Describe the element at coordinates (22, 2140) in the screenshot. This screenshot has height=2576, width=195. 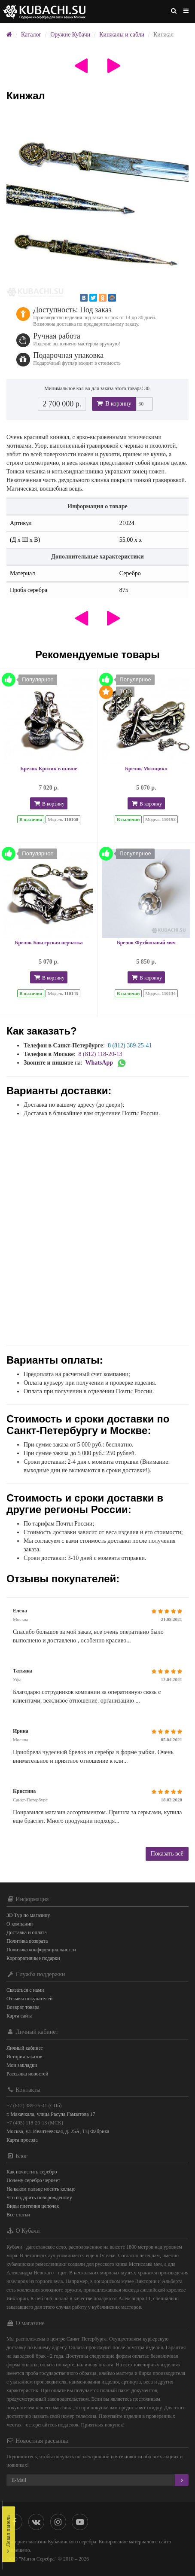
I see `Карта проезда` at that location.